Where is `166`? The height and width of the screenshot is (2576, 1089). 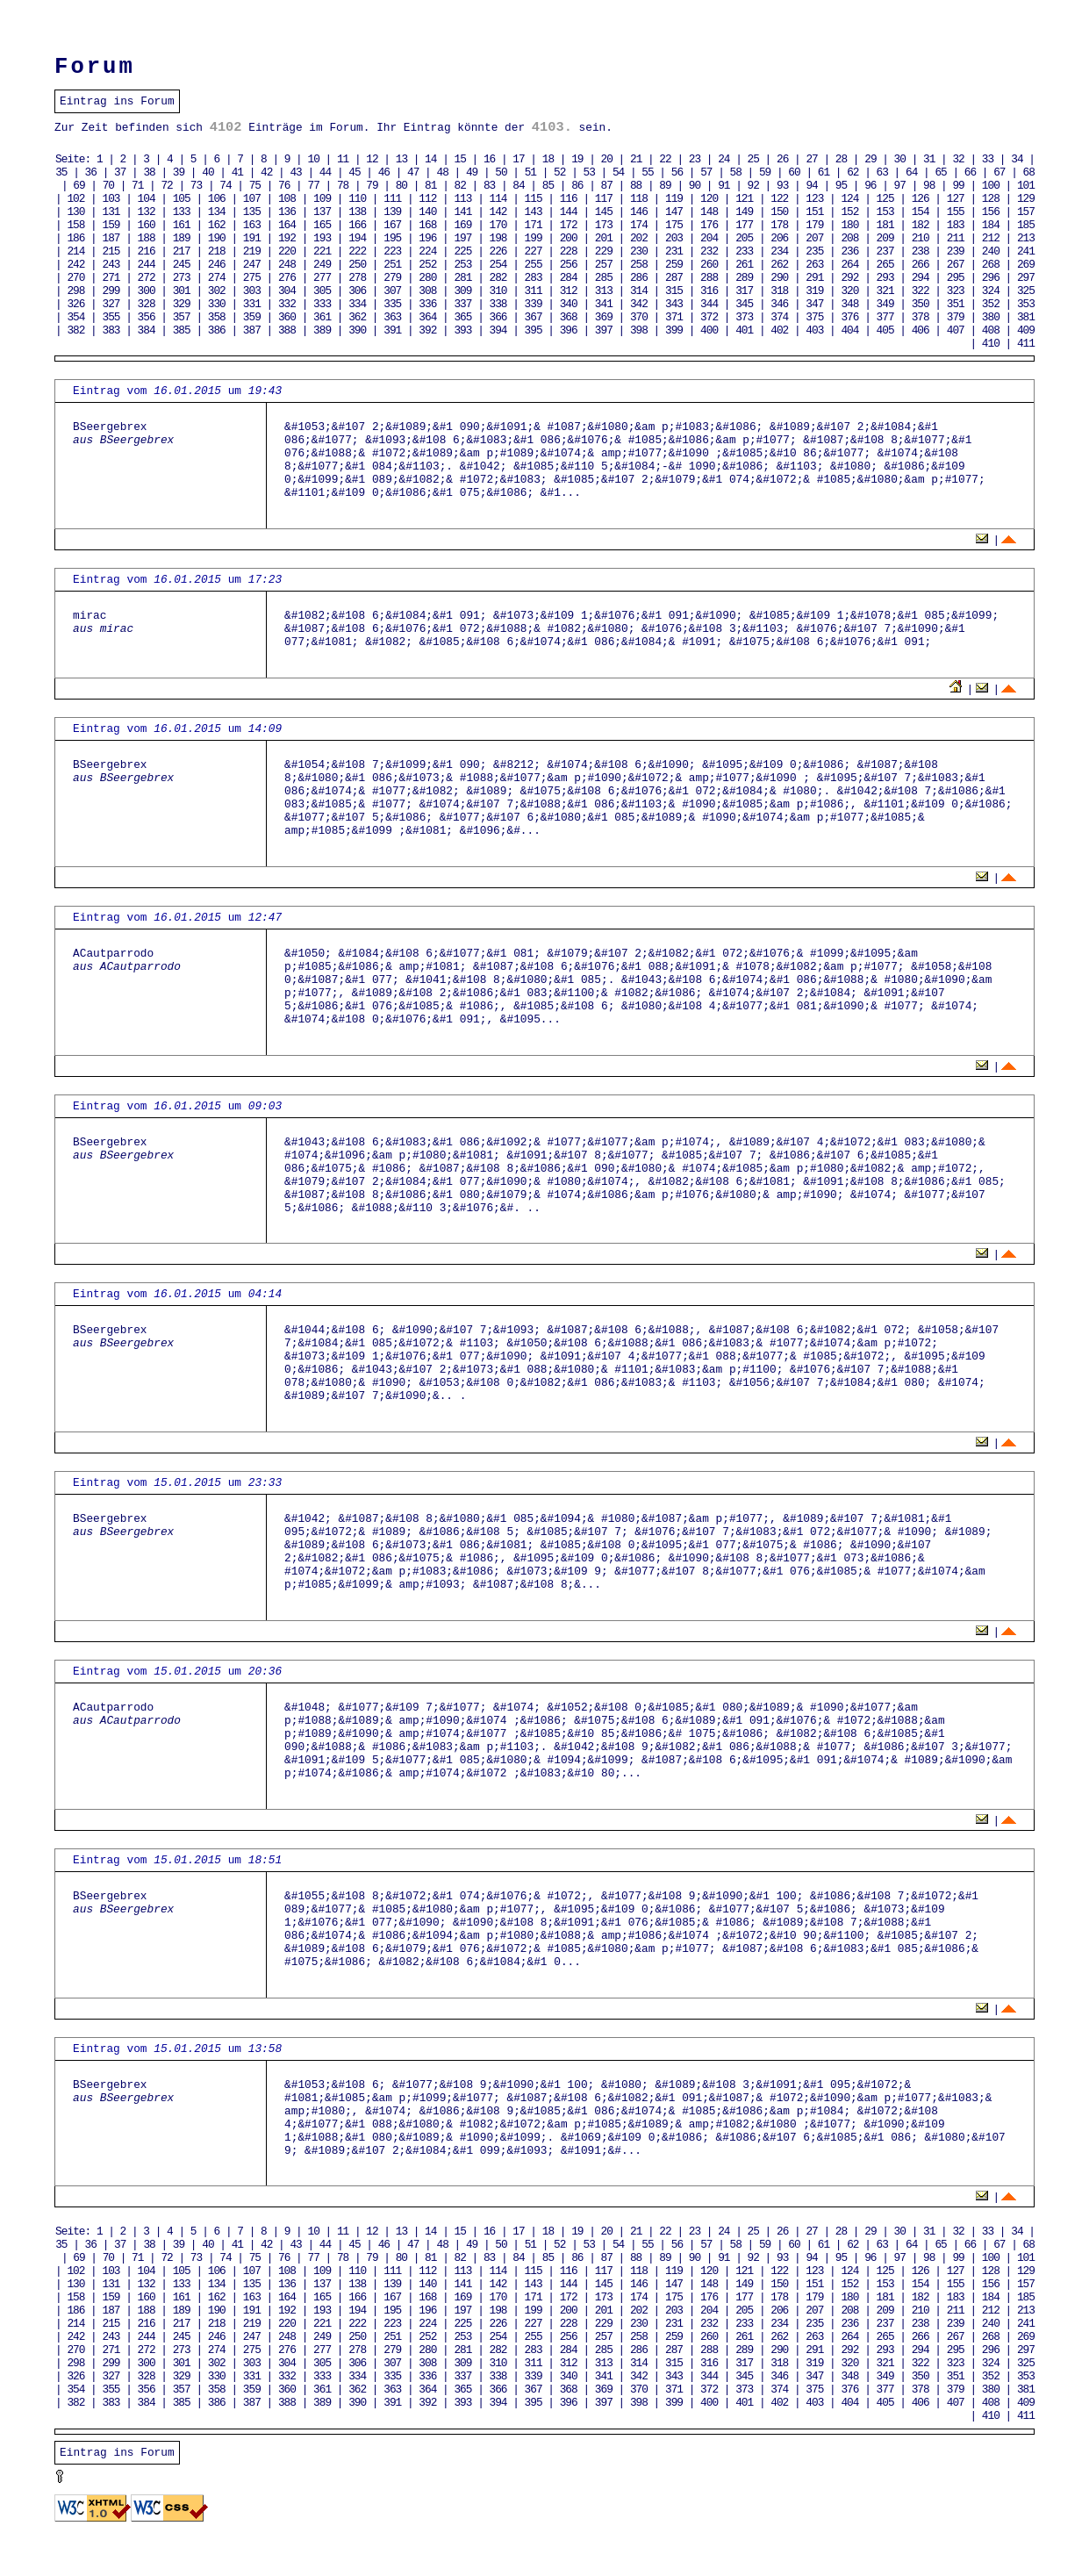 166 is located at coordinates (357, 225).